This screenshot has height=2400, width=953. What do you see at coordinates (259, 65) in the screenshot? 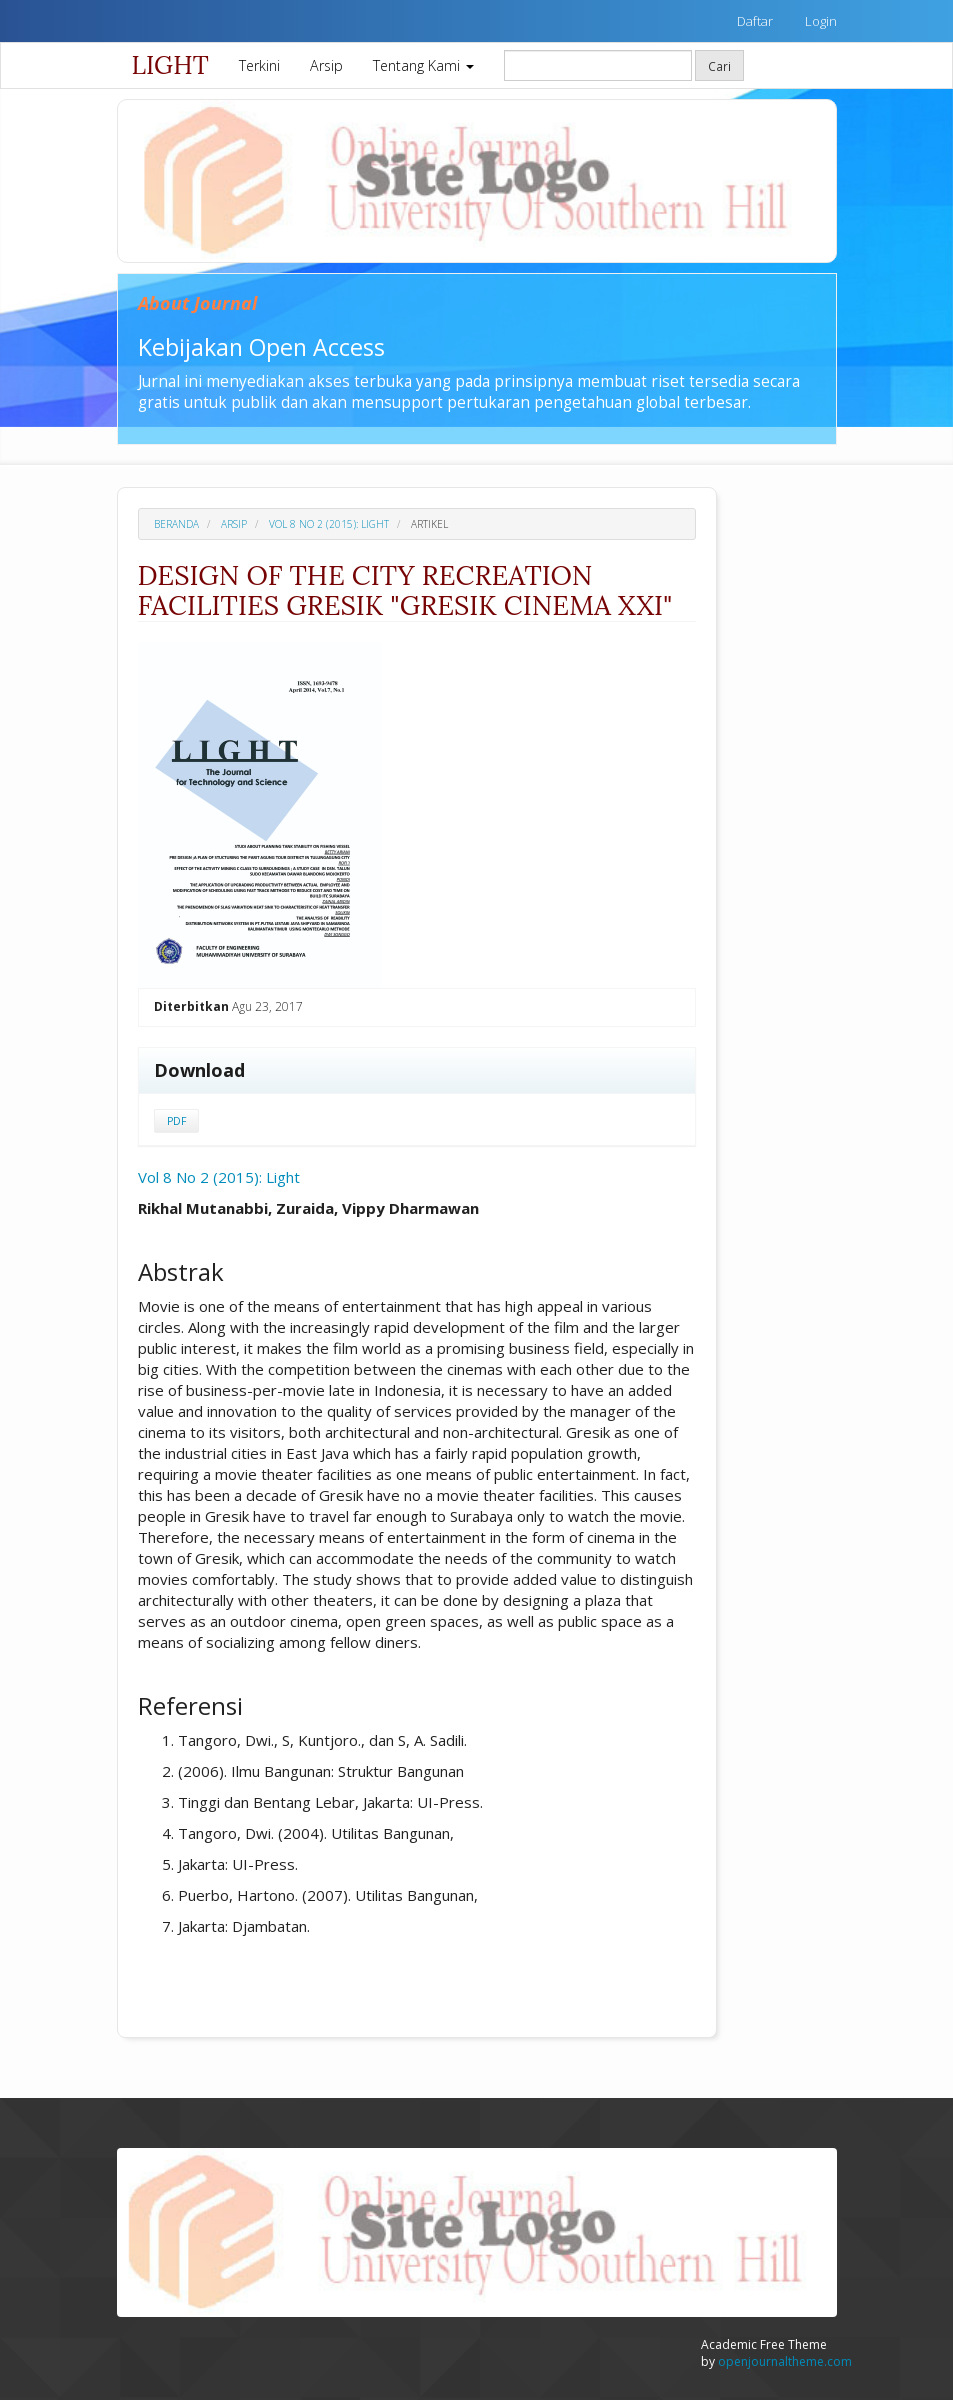
I see `Terkini` at bounding box center [259, 65].